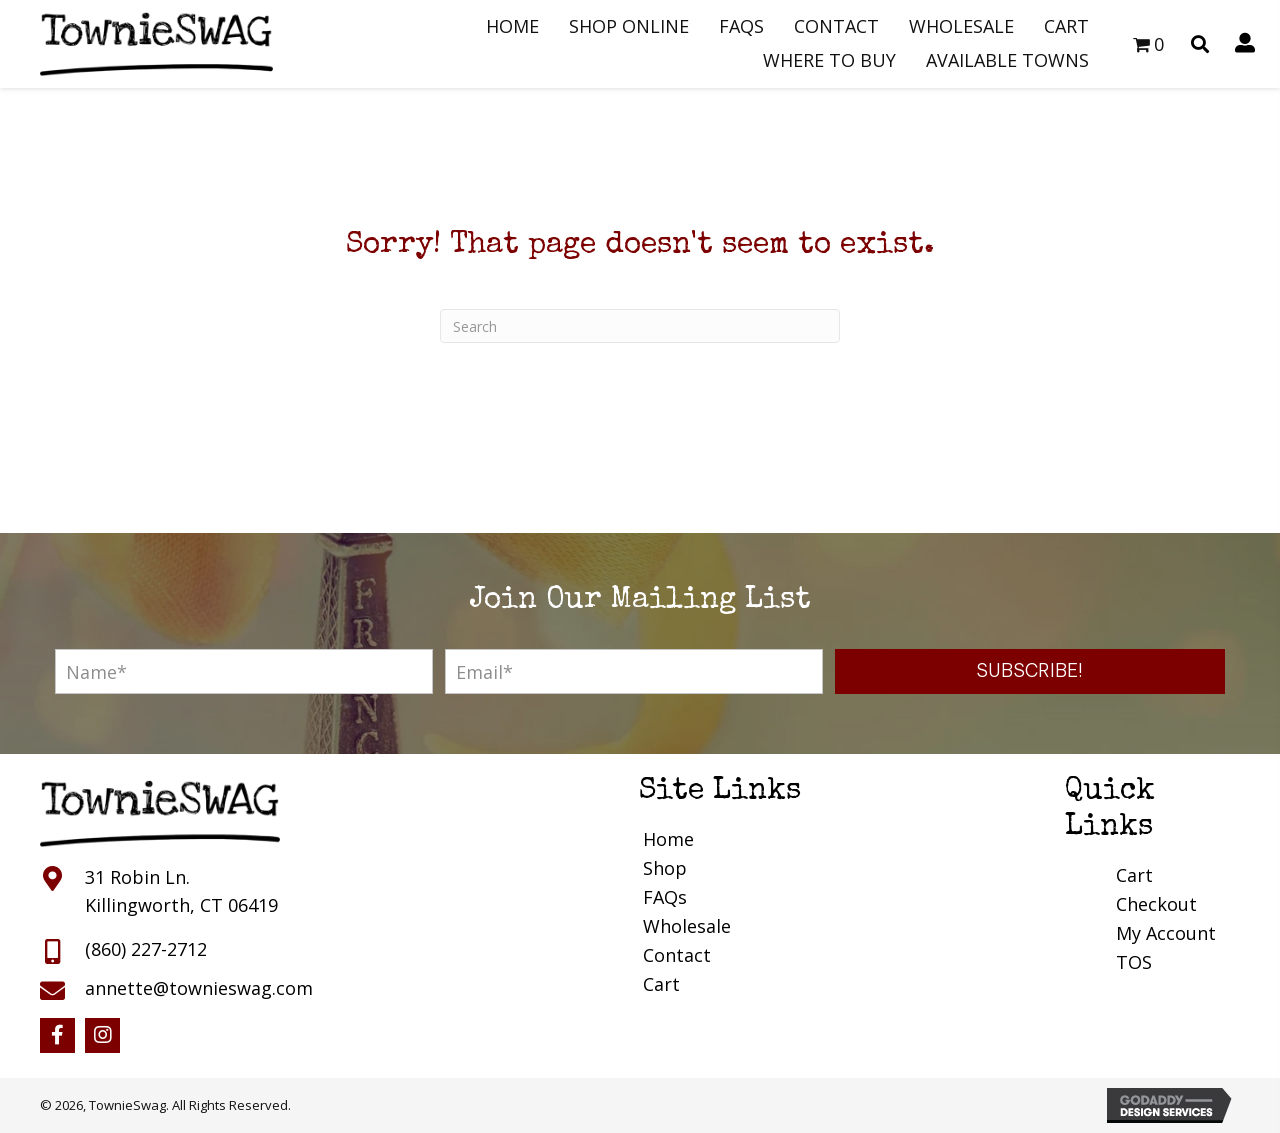 Image resolution: width=1280 pixels, height=1133 pixels. What do you see at coordinates (665, 868) in the screenshot?
I see `Shop [menuitem]` at bounding box center [665, 868].